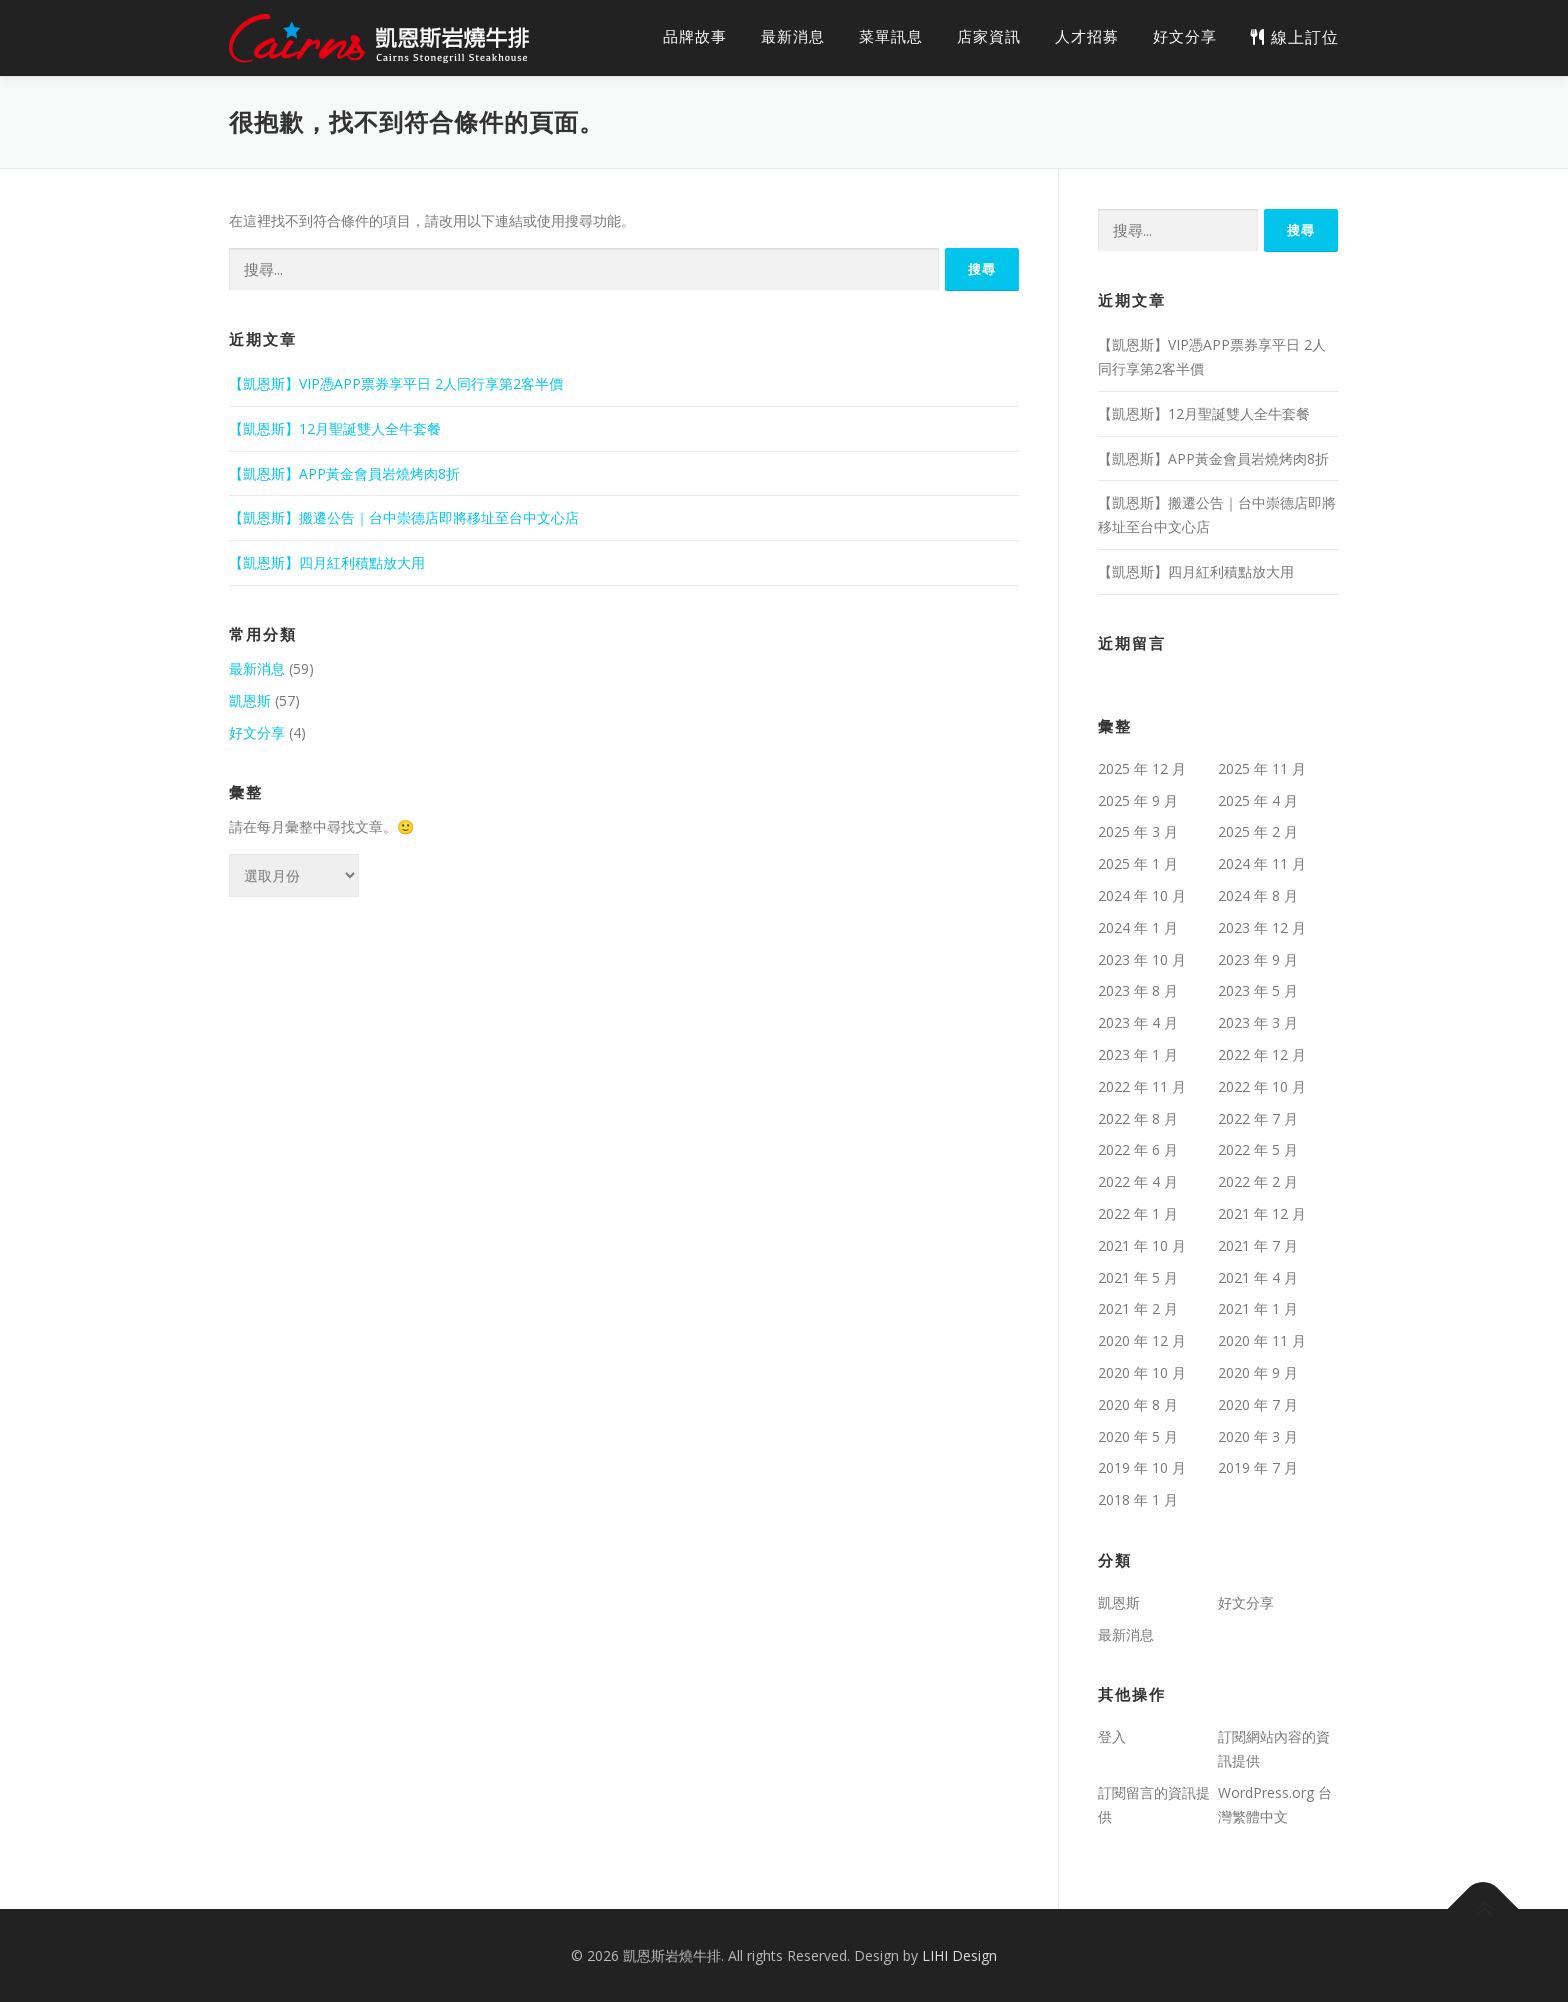  Describe the element at coordinates (1142, 1086) in the screenshot. I see `2022 年 11 月` at that location.